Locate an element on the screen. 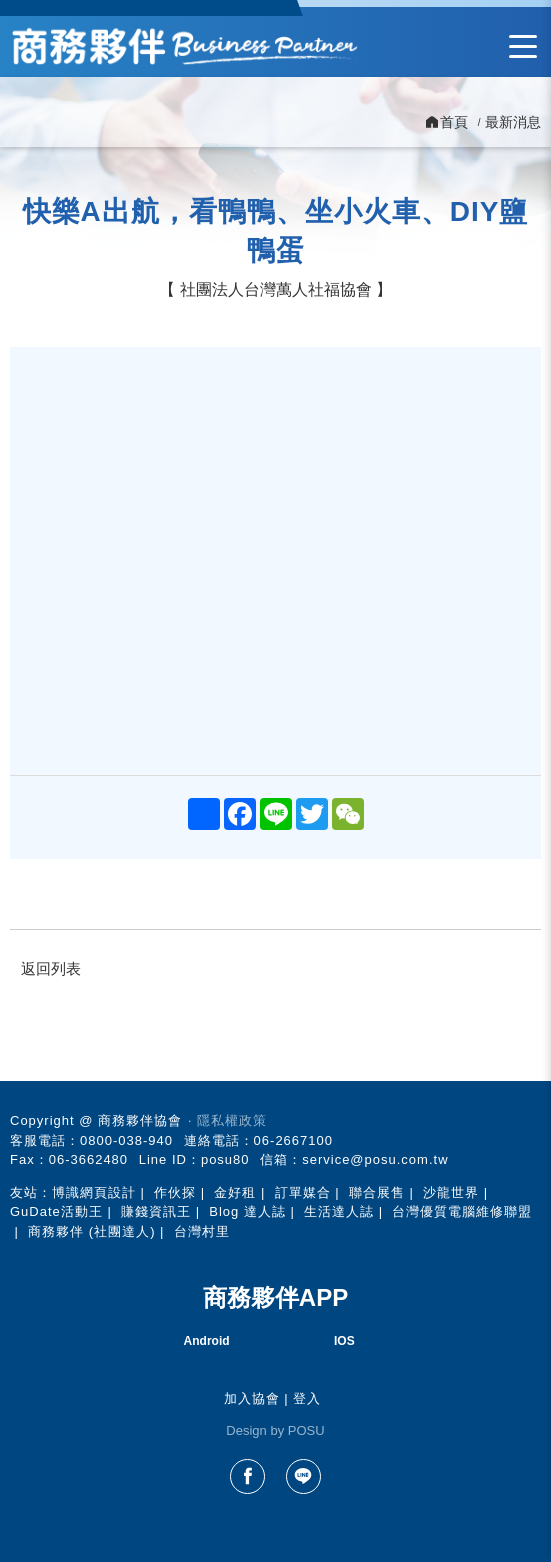  訂單媒合 is located at coordinates (303, 1192).